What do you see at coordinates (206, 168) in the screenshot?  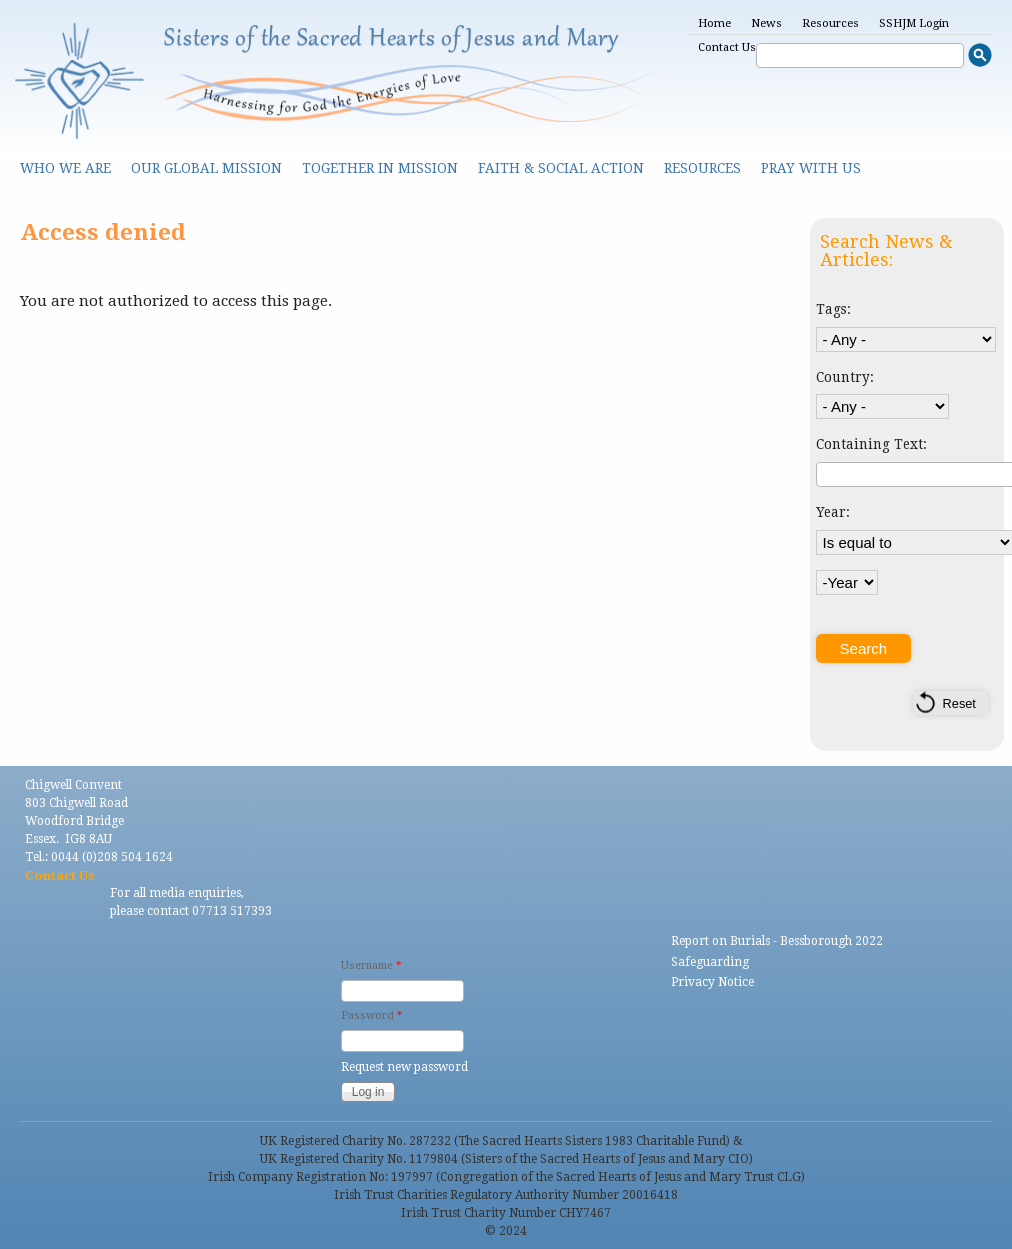 I see `Our Global Mission` at bounding box center [206, 168].